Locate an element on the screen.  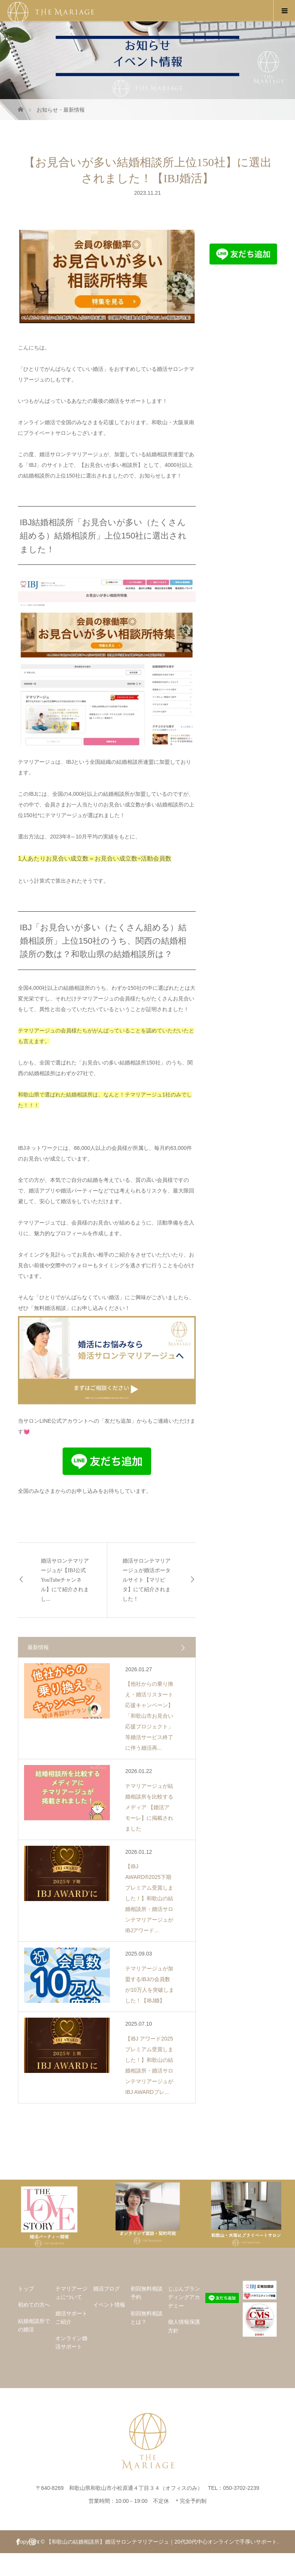
初回無料相談とは？ is located at coordinates (147, 2317).